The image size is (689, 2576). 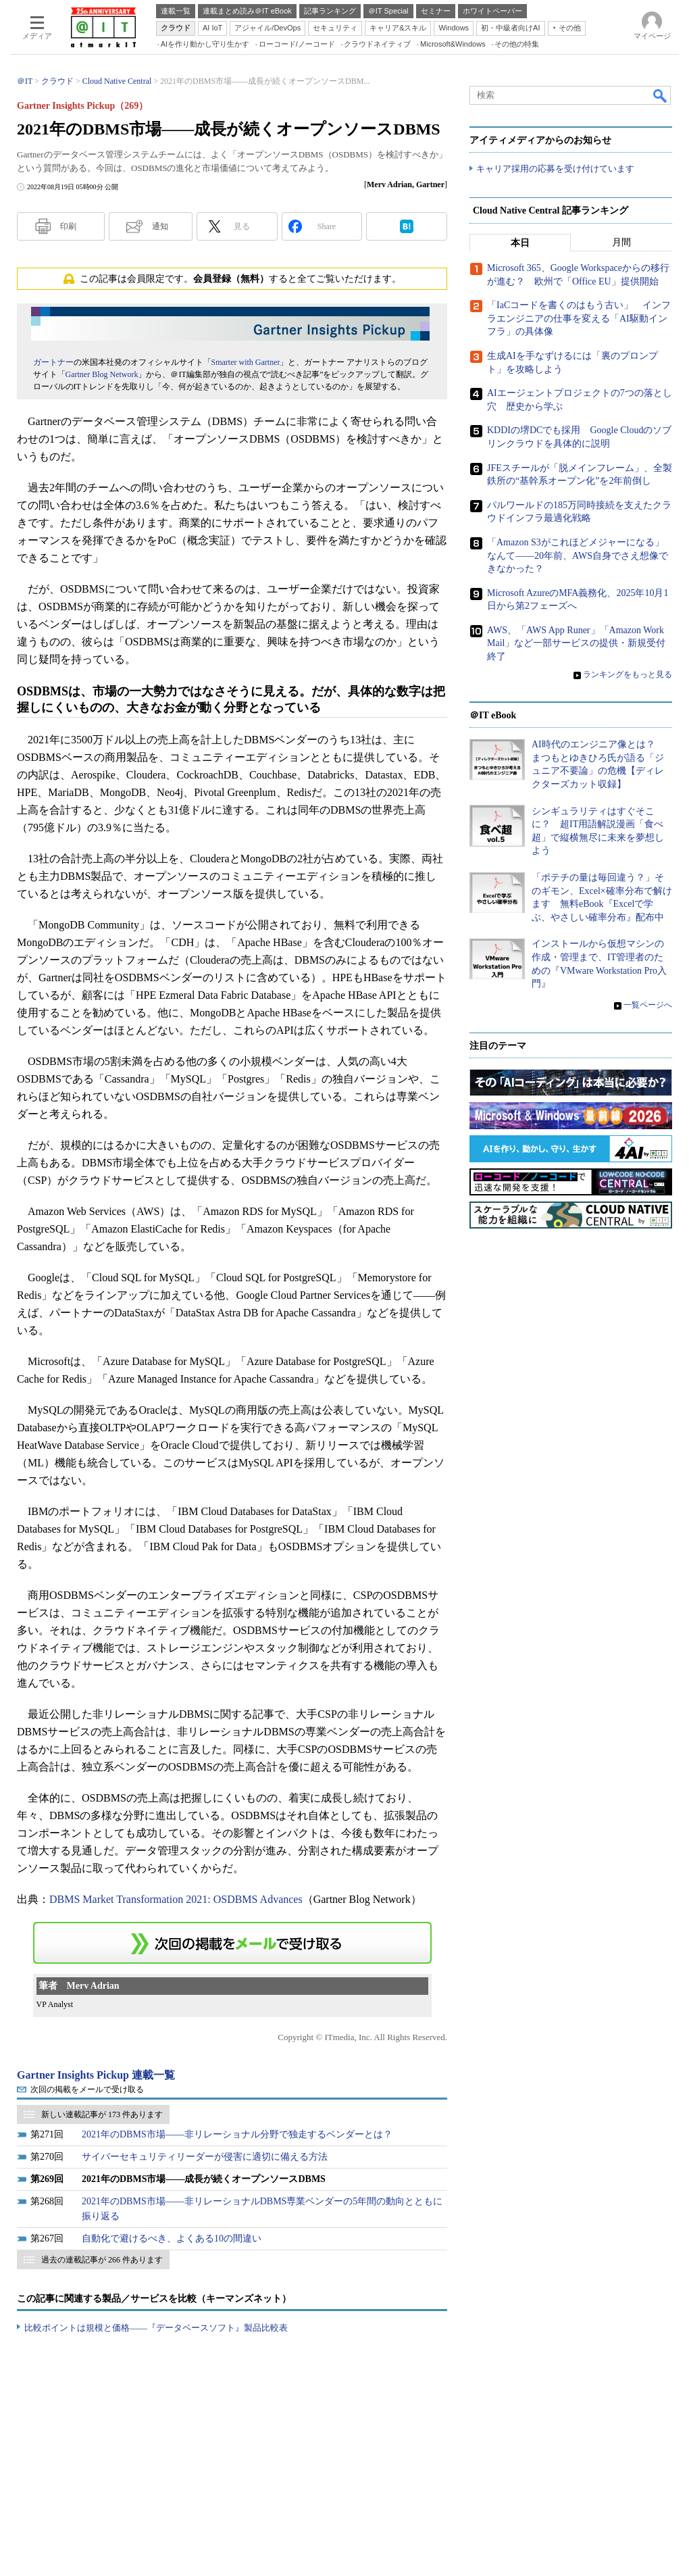 What do you see at coordinates (660, 95) in the screenshot?
I see `検索` at bounding box center [660, 95].